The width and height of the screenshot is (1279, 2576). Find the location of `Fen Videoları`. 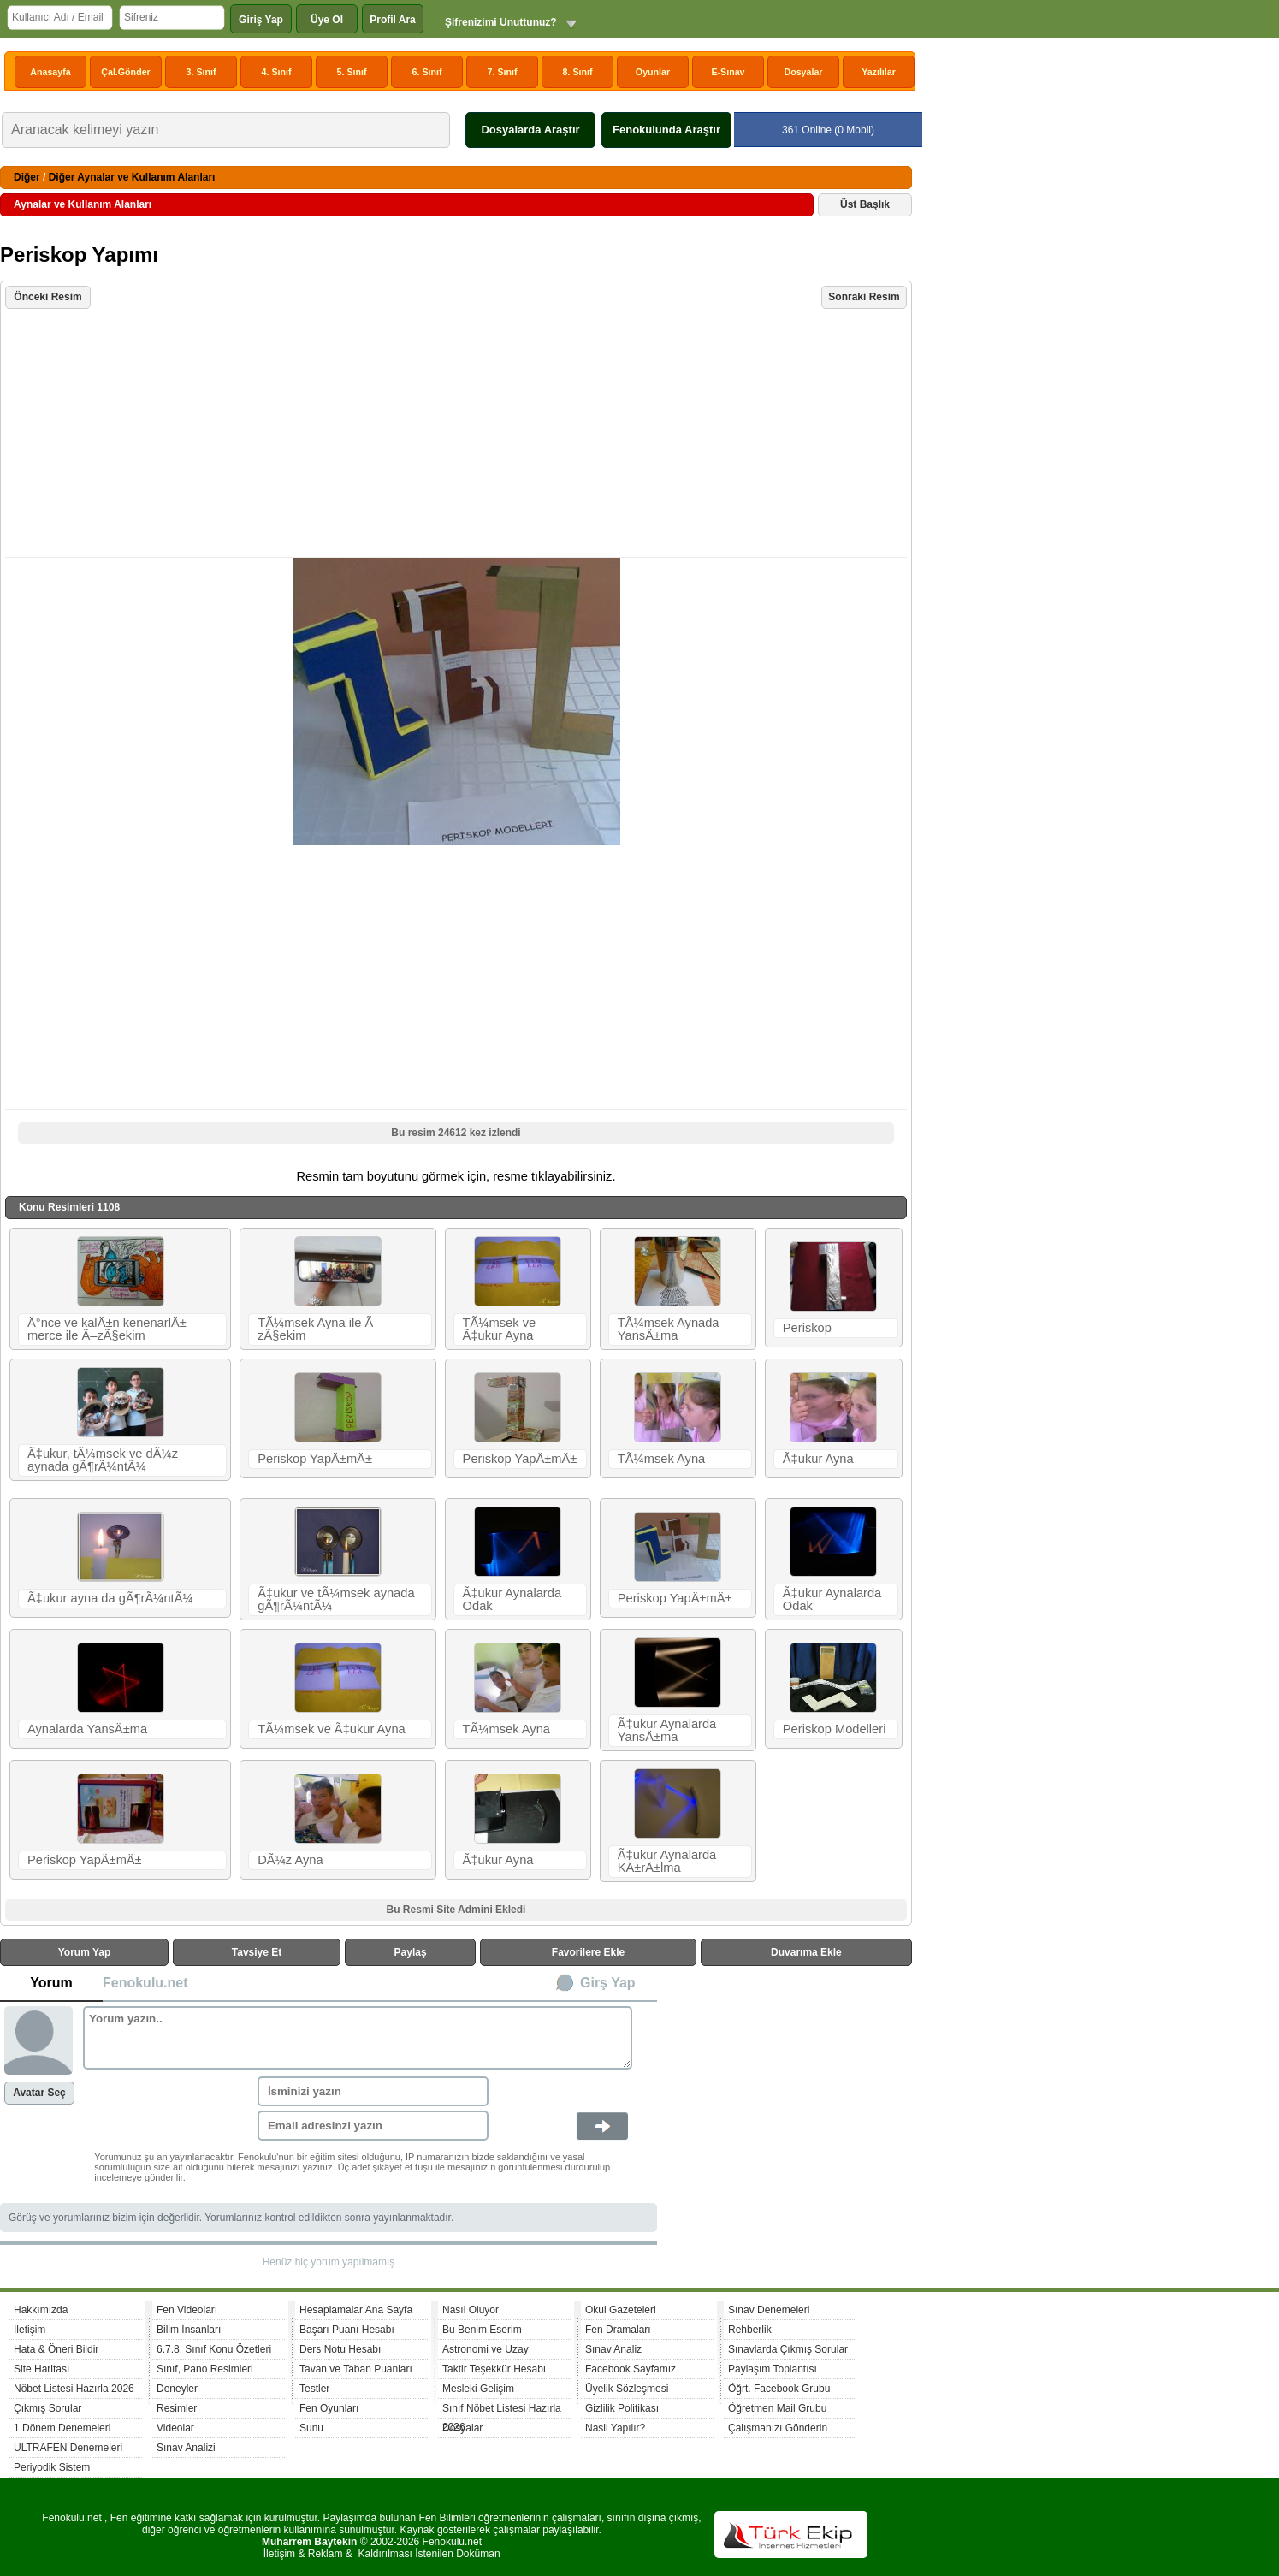

Fen Videoları is located at coordinates (187, 2310).